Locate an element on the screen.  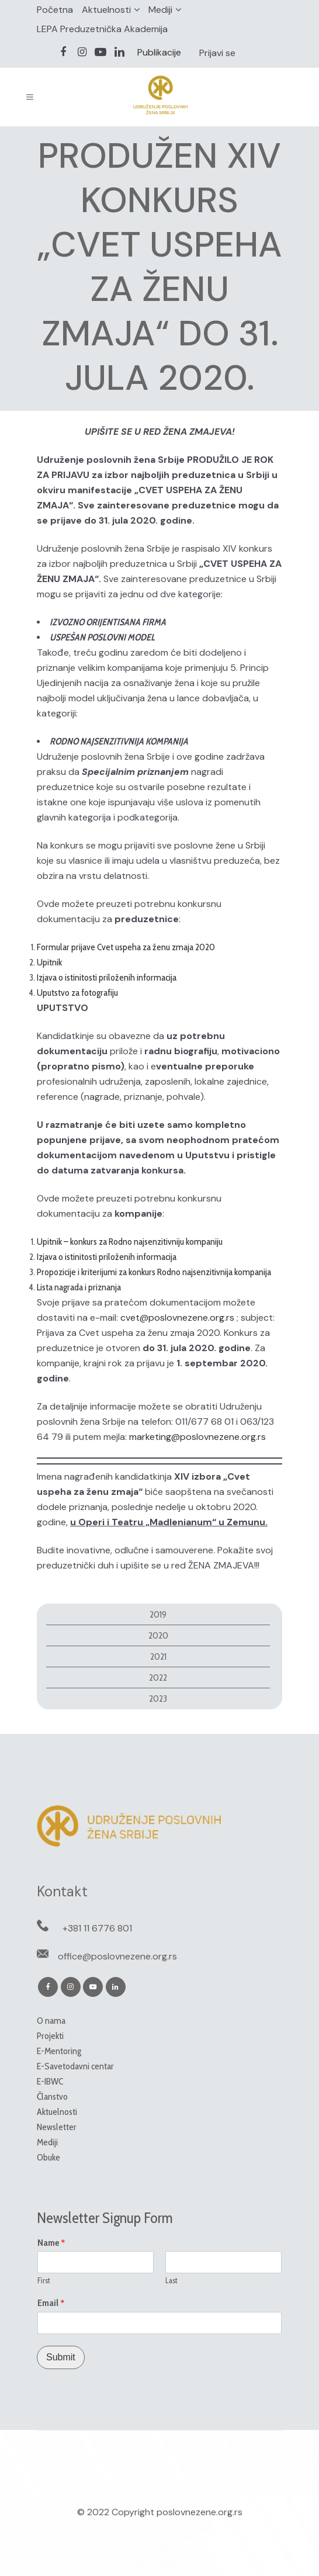
cvet@poslovnezene.org.rs is located at coordinates (177, 1317).